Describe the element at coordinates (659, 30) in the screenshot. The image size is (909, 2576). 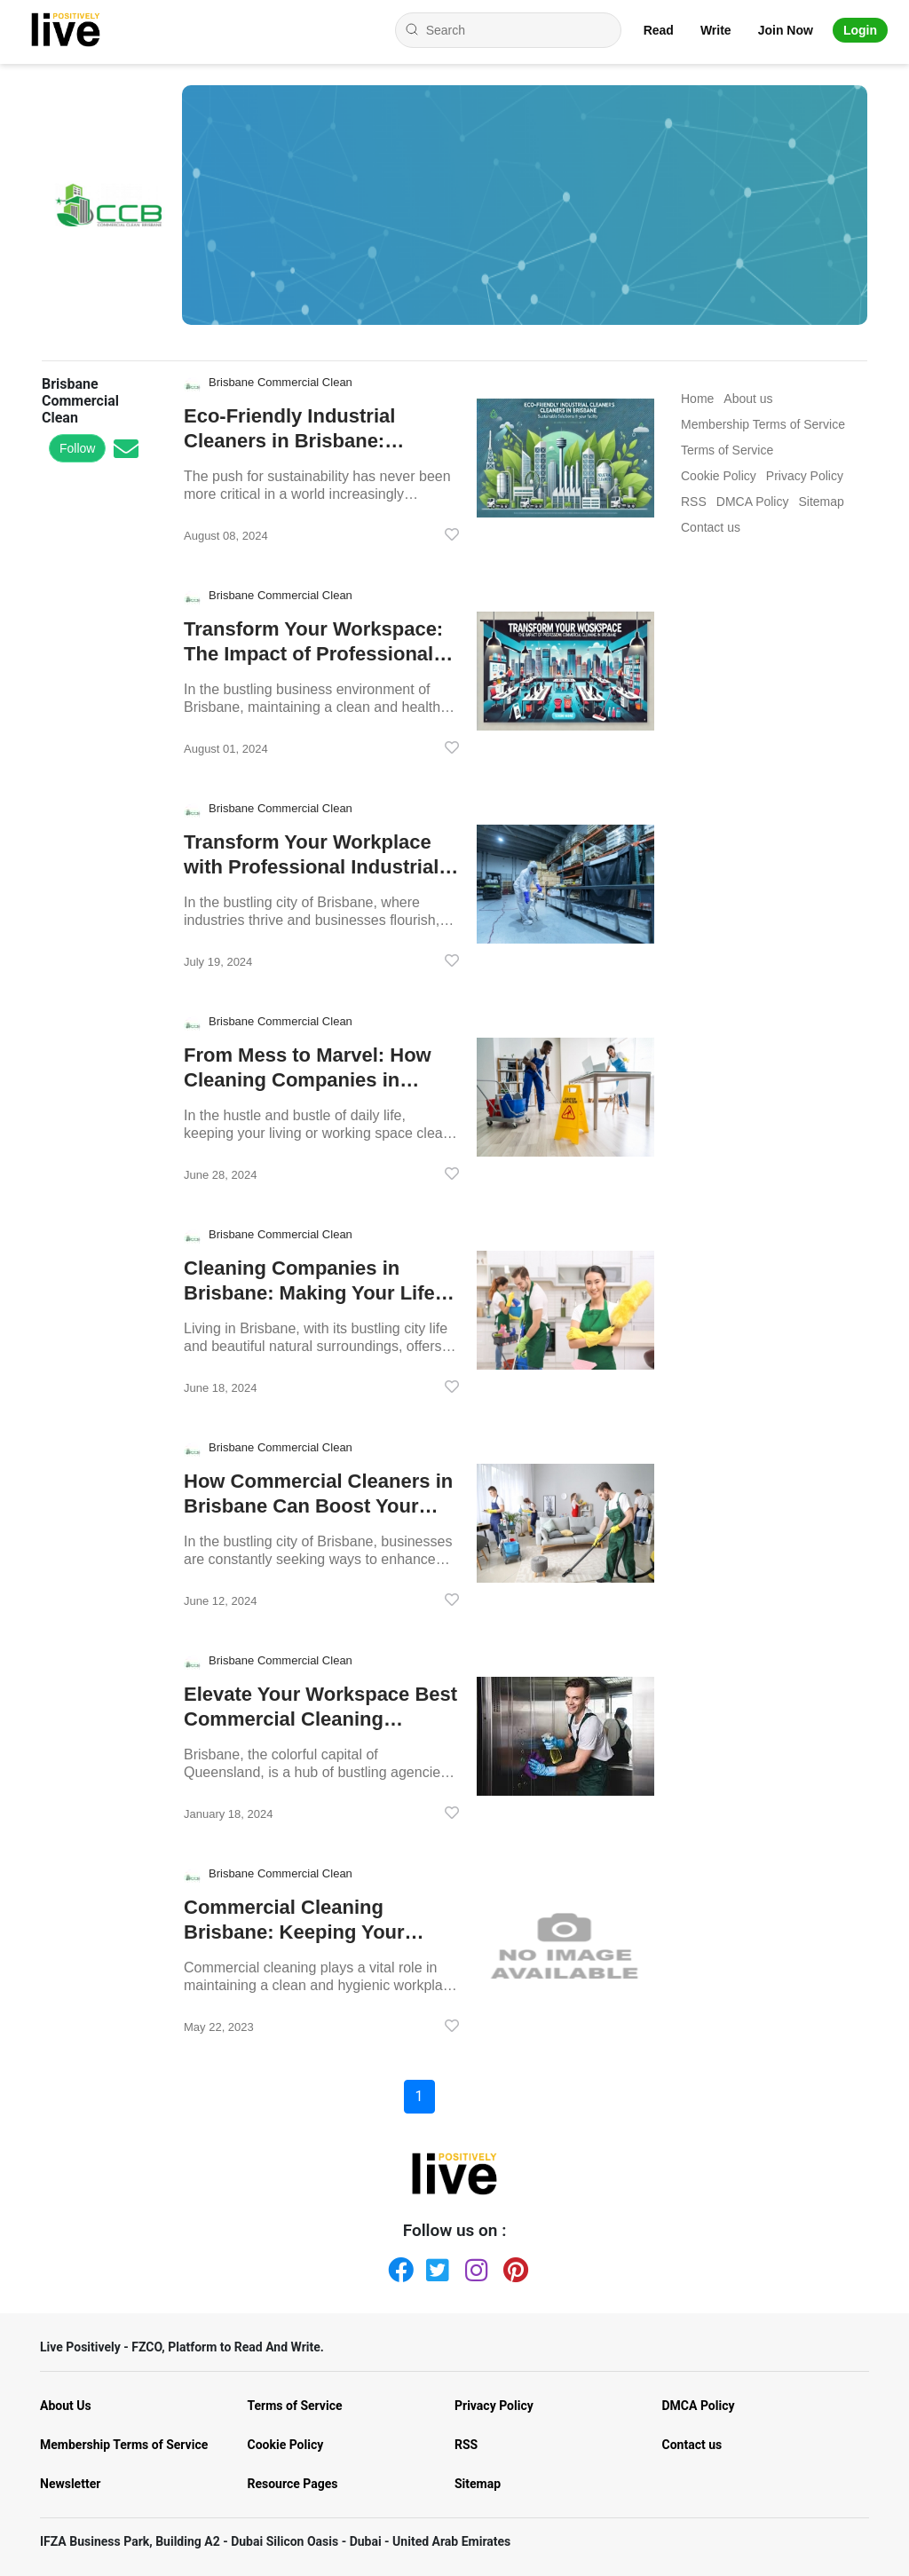
I see `Read` at that location.